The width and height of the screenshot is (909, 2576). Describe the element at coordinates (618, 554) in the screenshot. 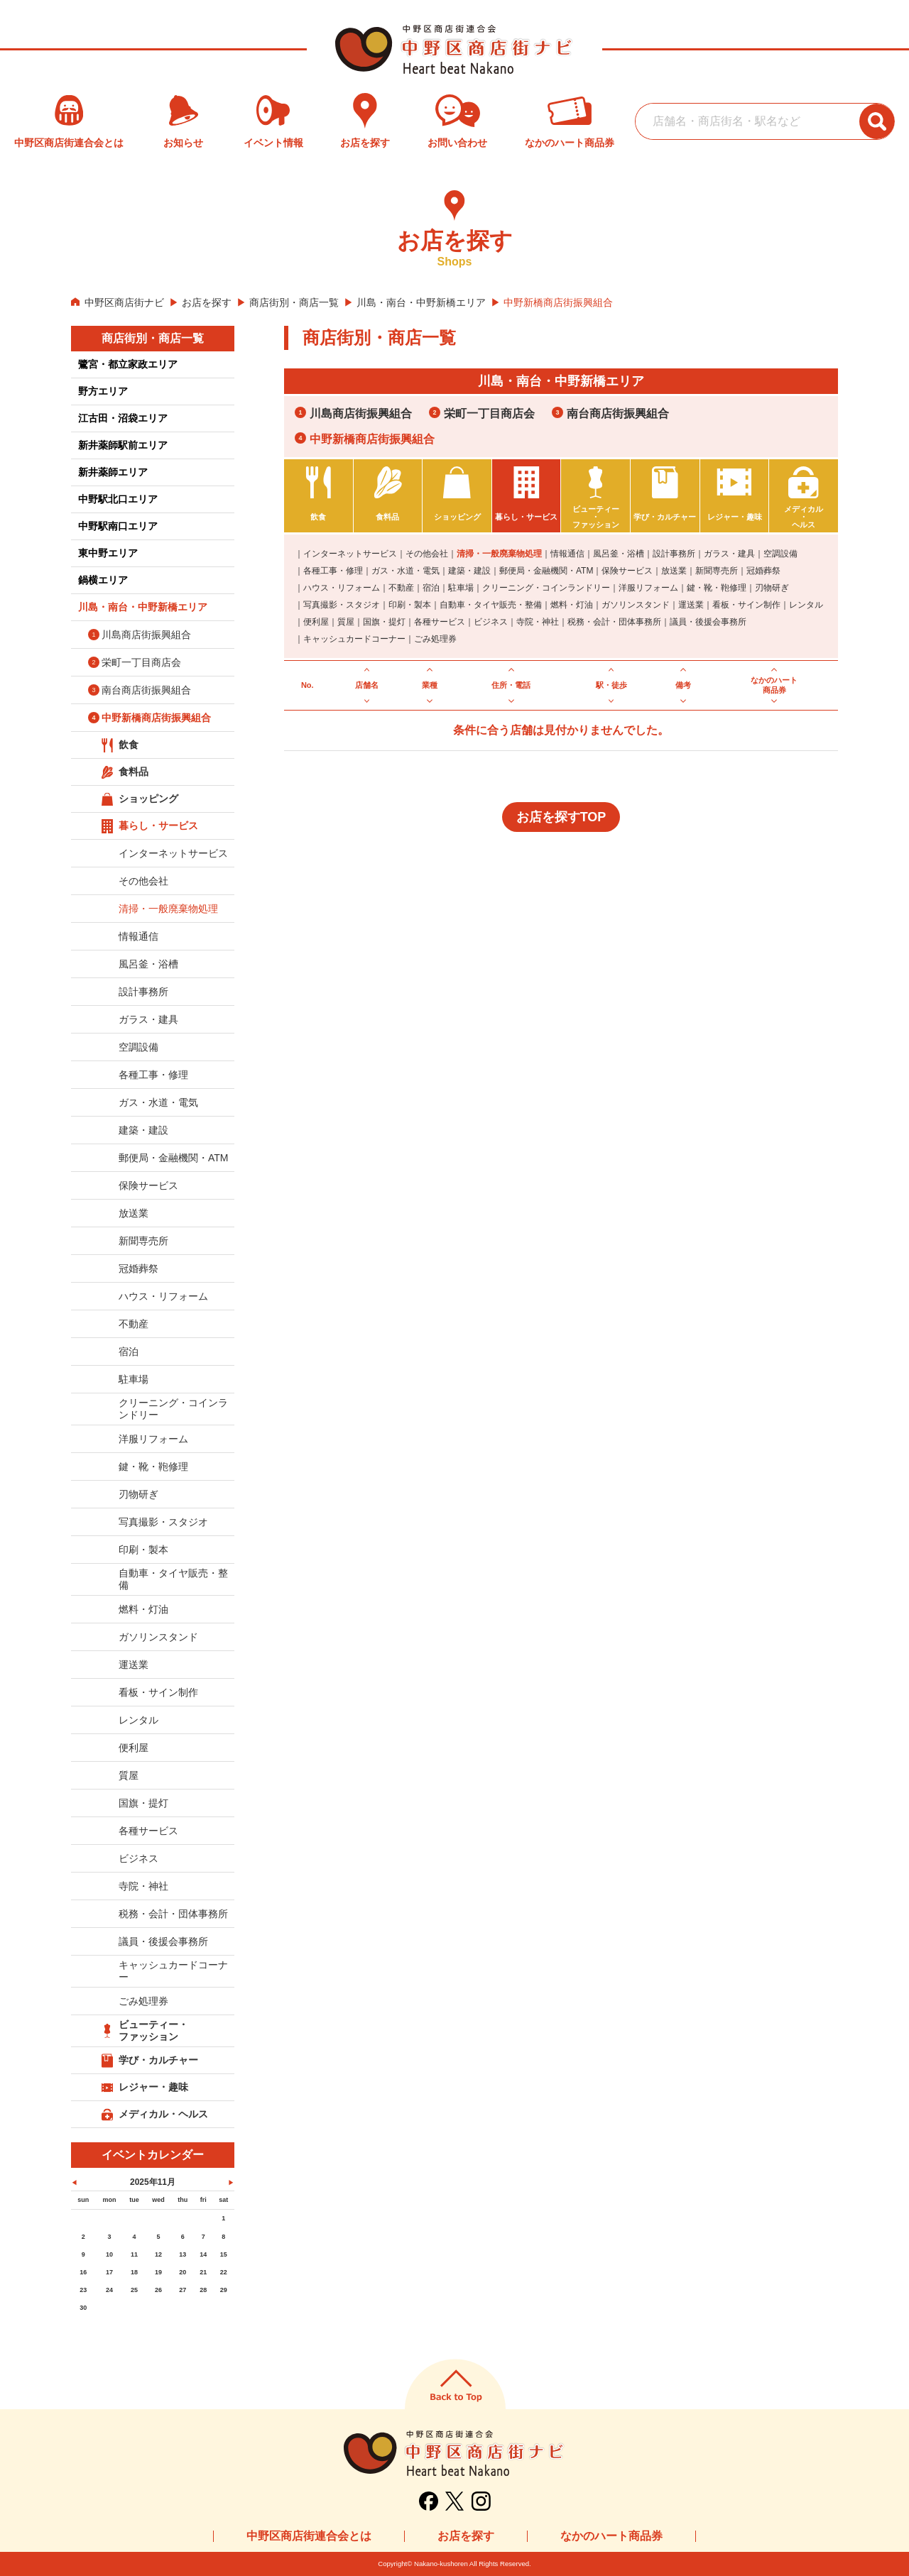

I see `風呂釜・浴槽` at that location.